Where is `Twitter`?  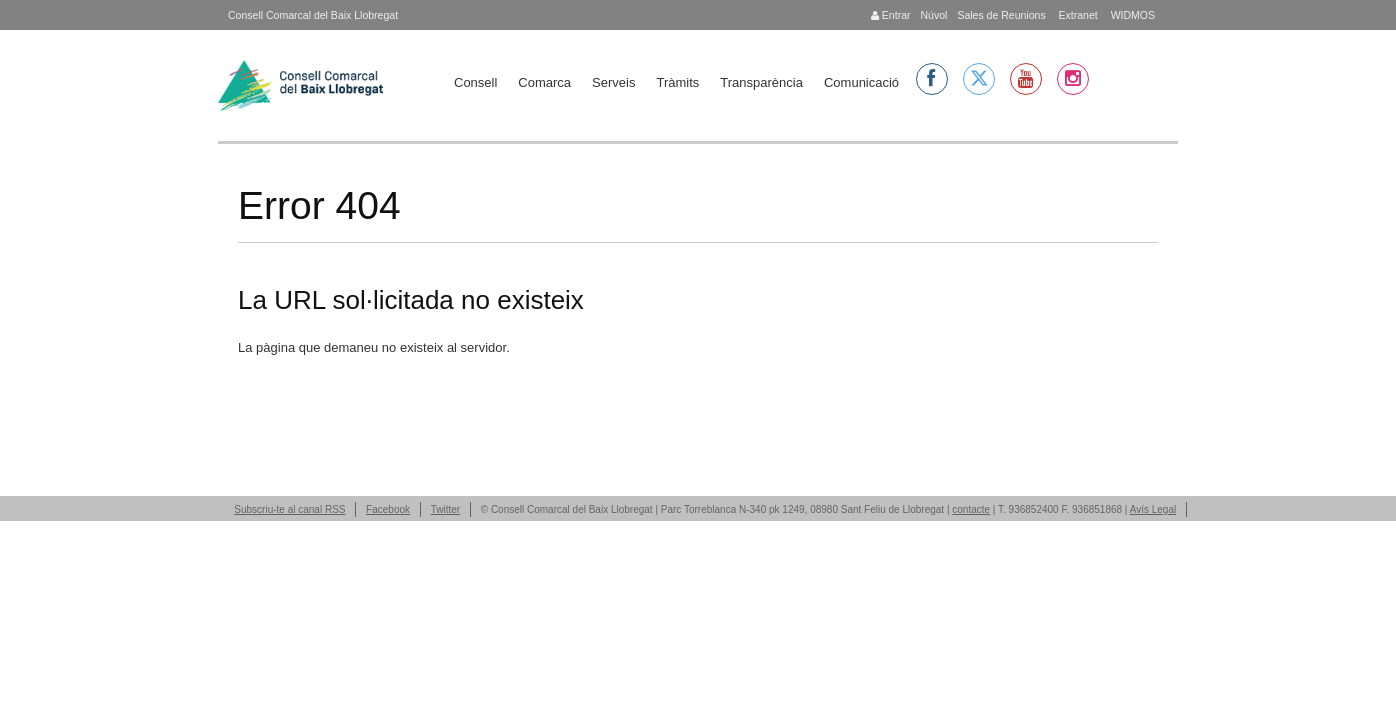
Twitter is located at coordinates (445, 509).